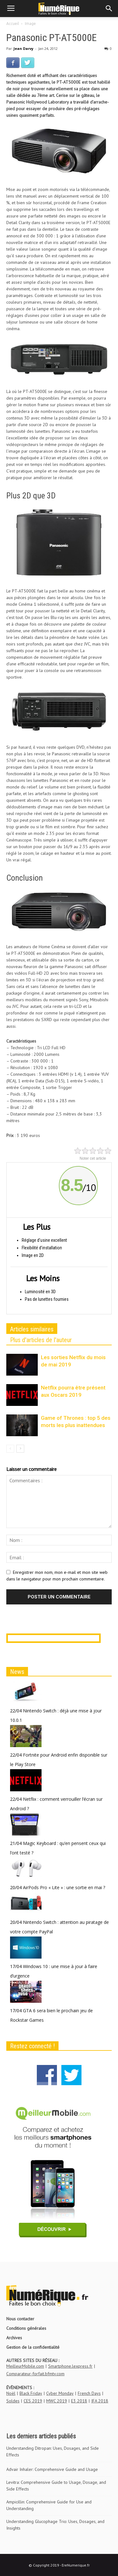  What do you see at coordinates (79, 2401) in the screenshot?
I see `E3 2018` at bounding box center [79, 2401].